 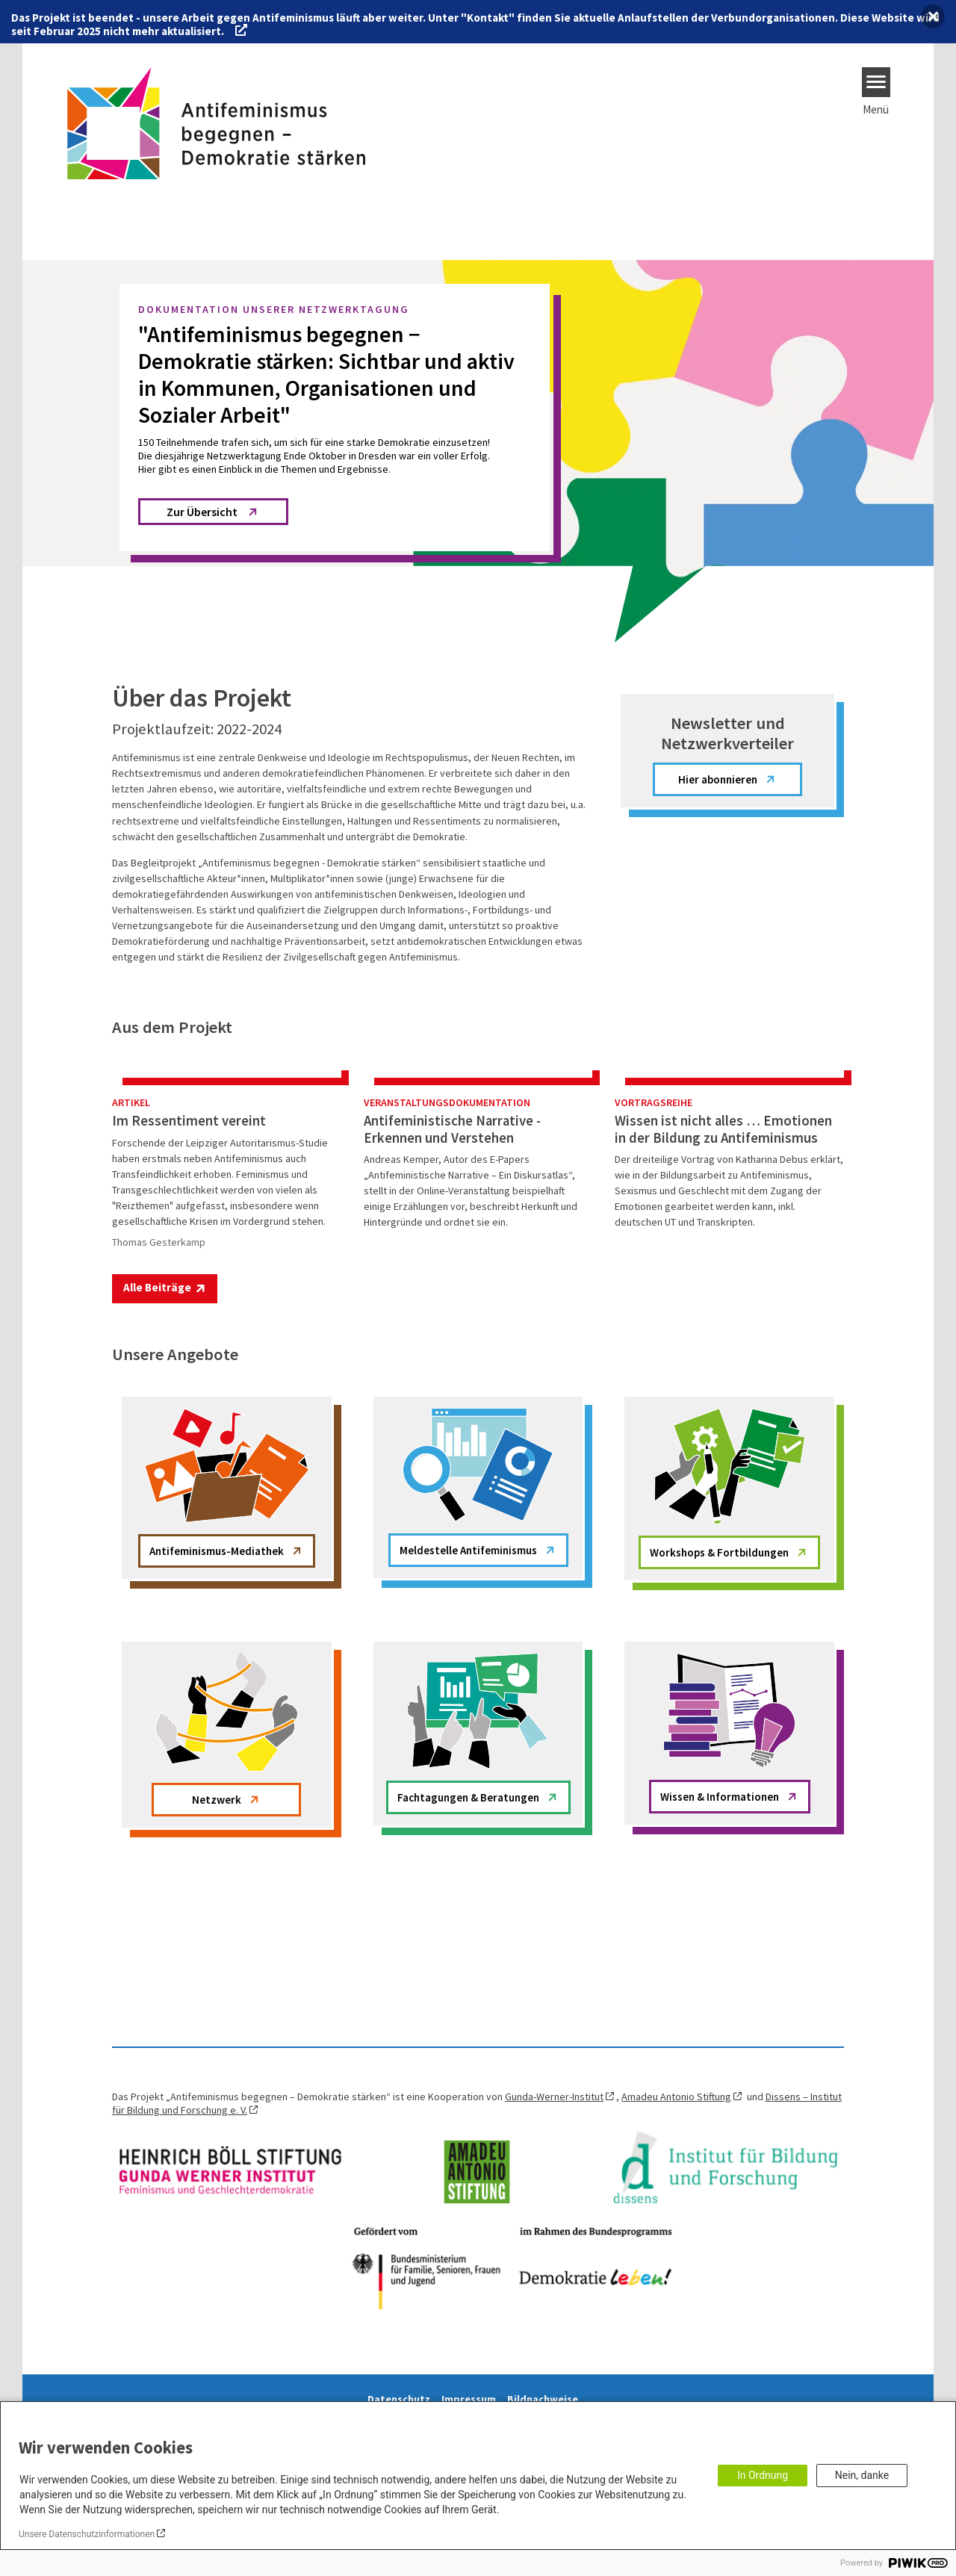 I want to click on Fachtagungen & Beratungen [button], so click(x=468, y=1933).